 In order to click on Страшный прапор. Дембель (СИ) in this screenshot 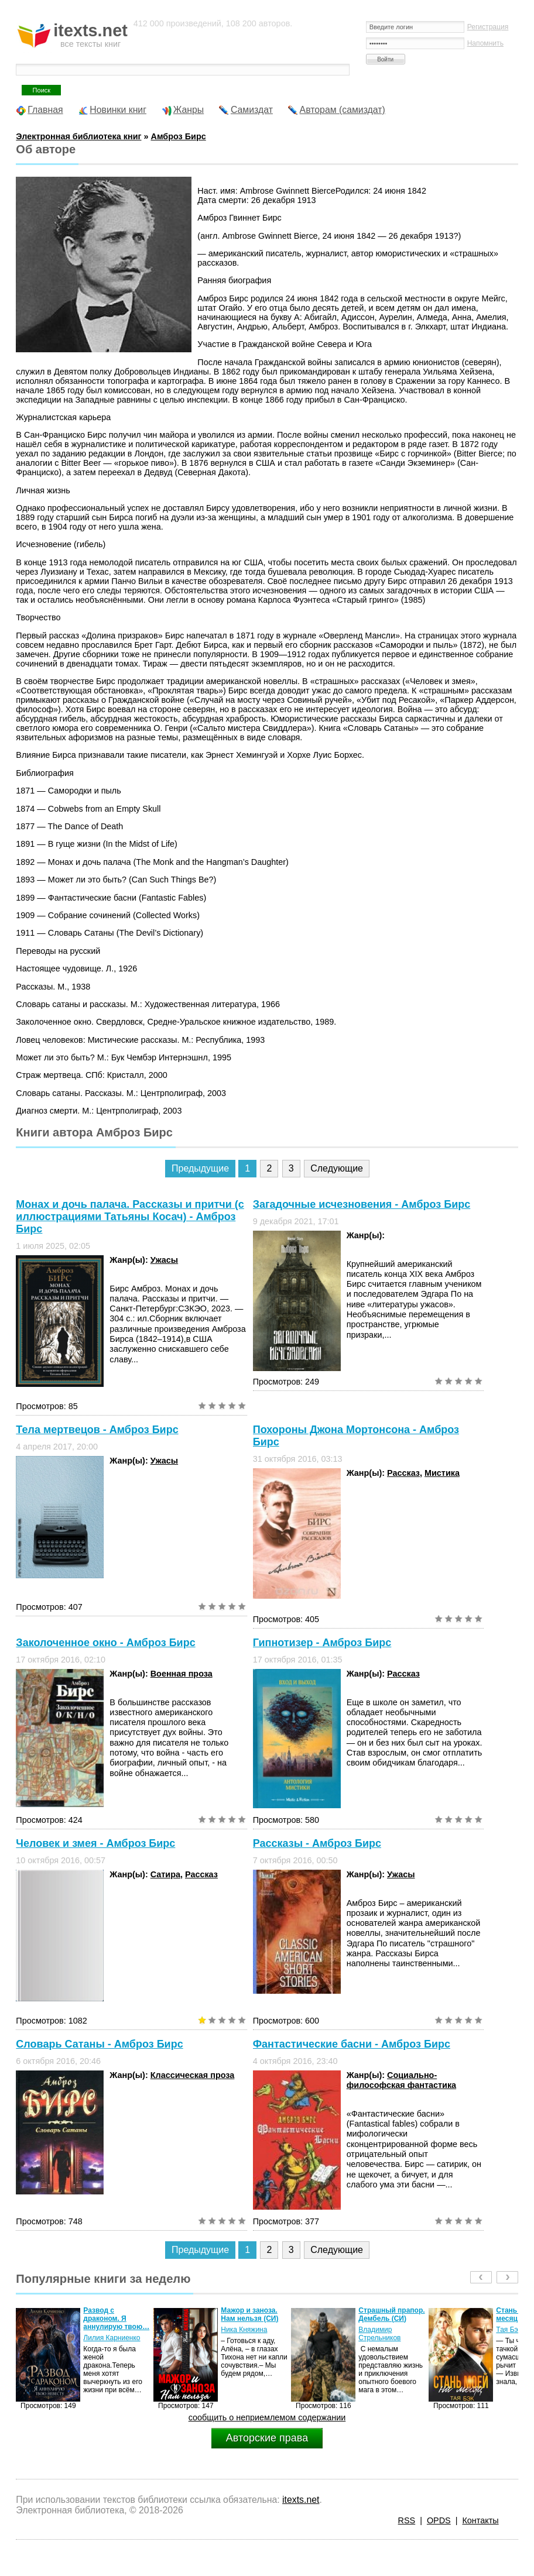, I will do `click(391, 2314)`.